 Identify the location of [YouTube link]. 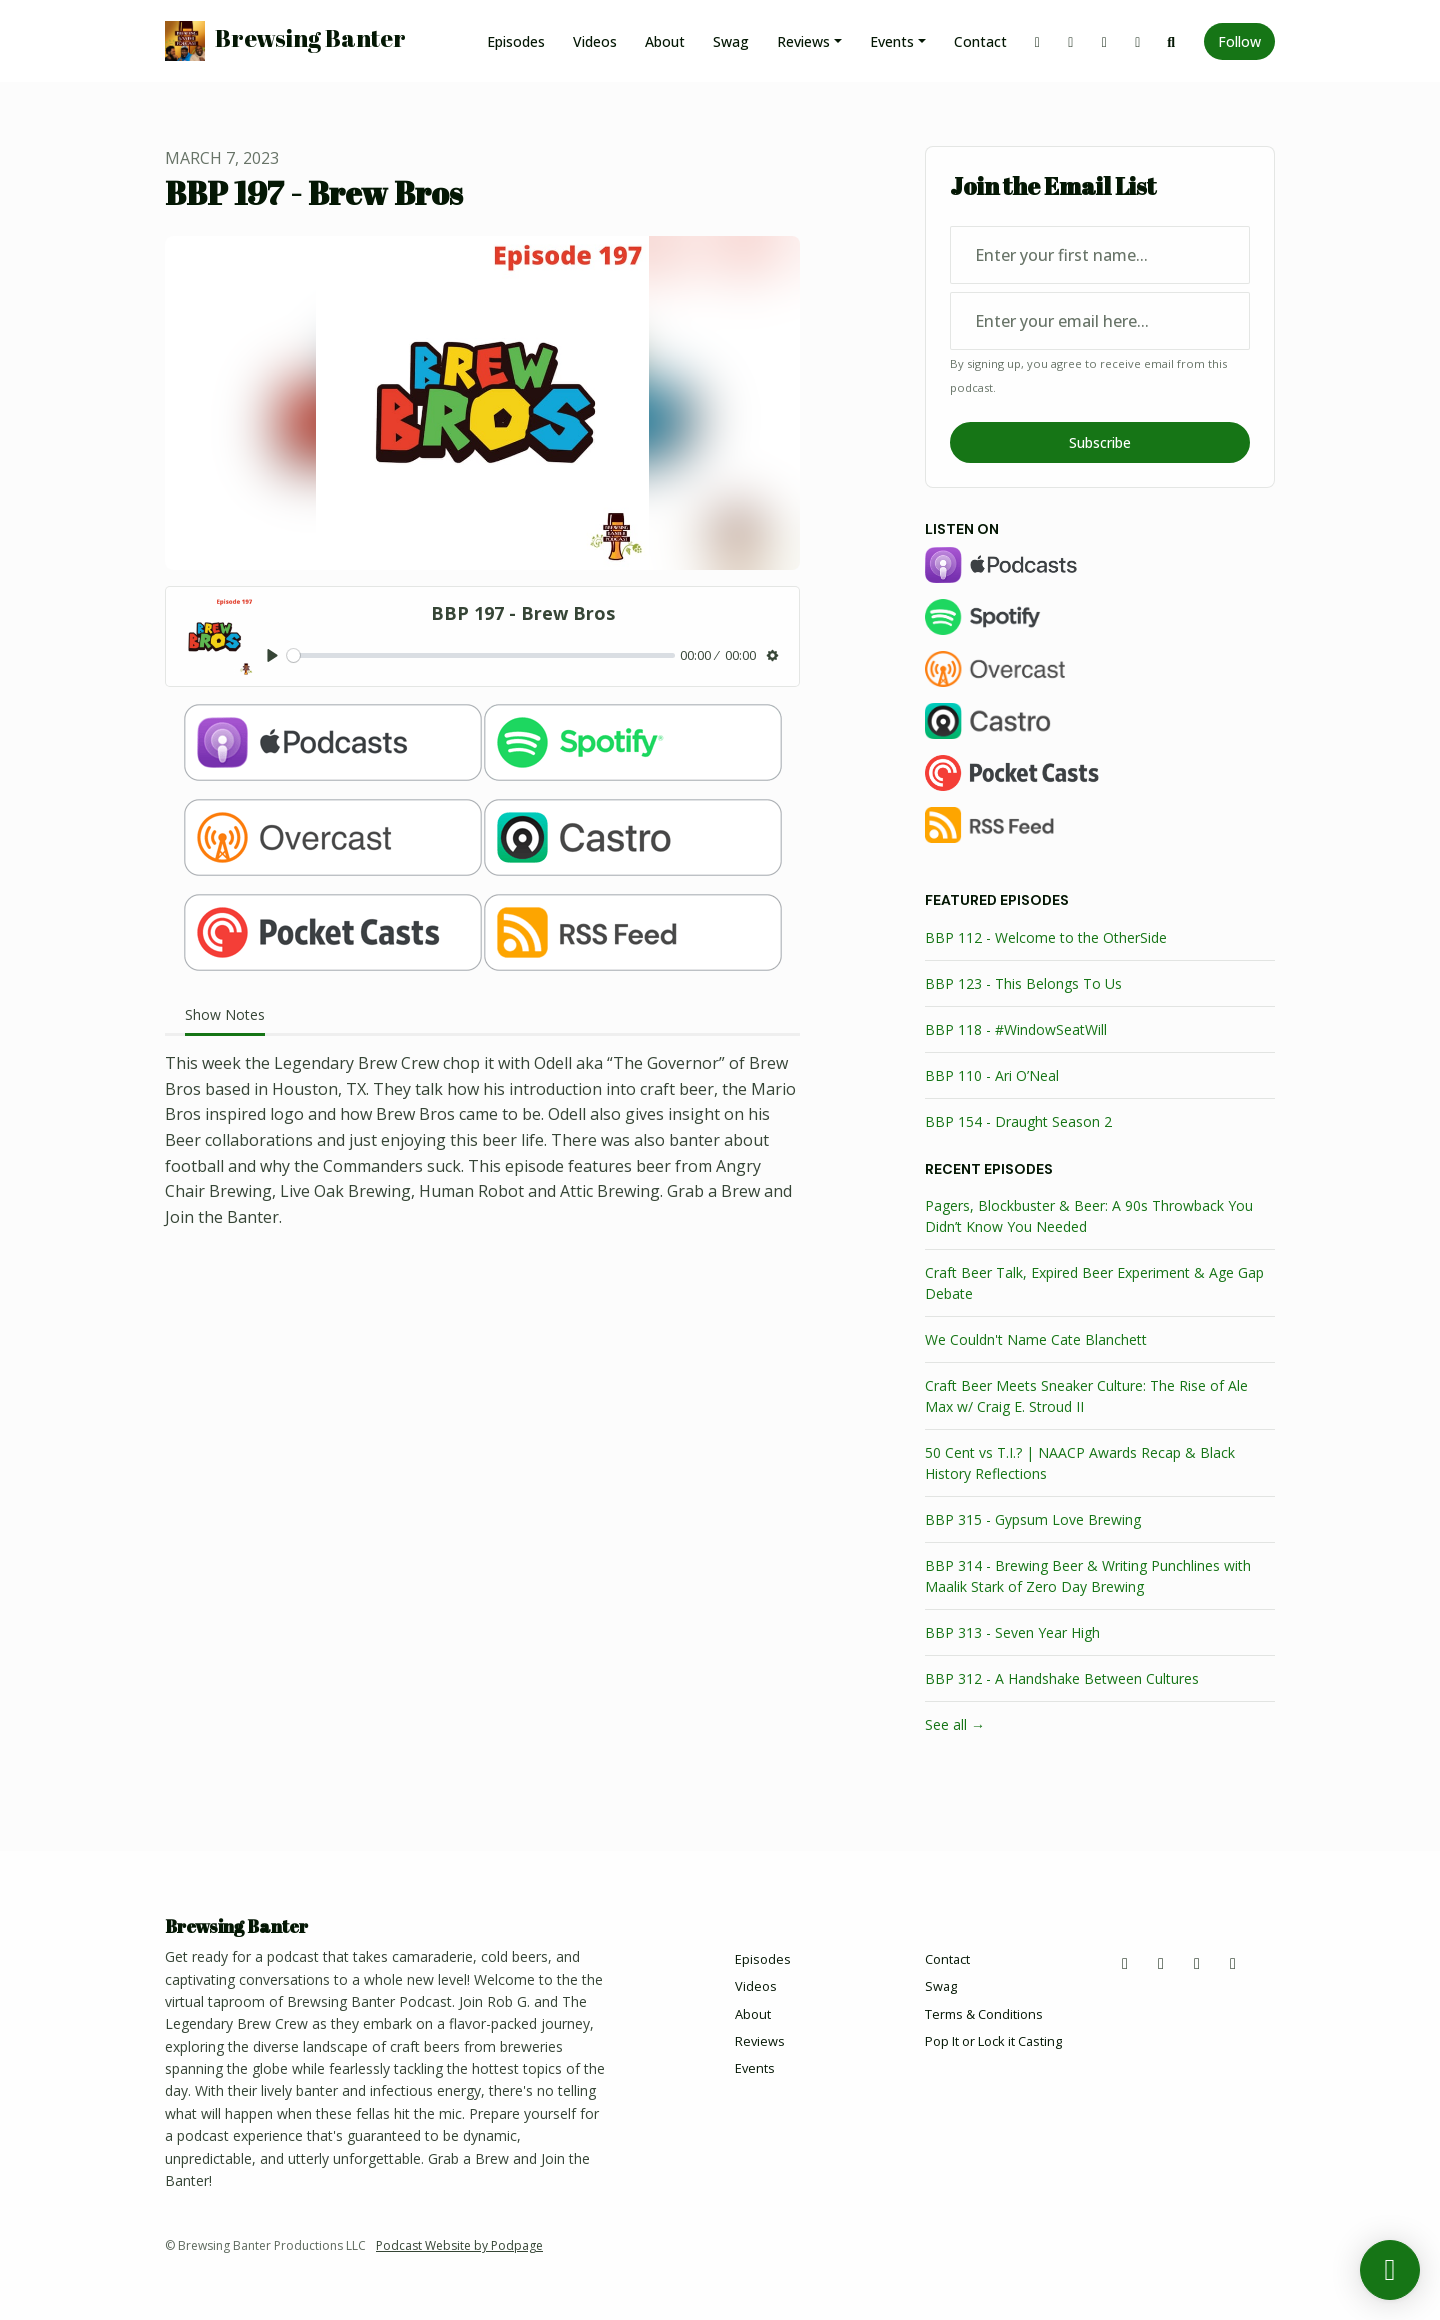
(1138, 41).